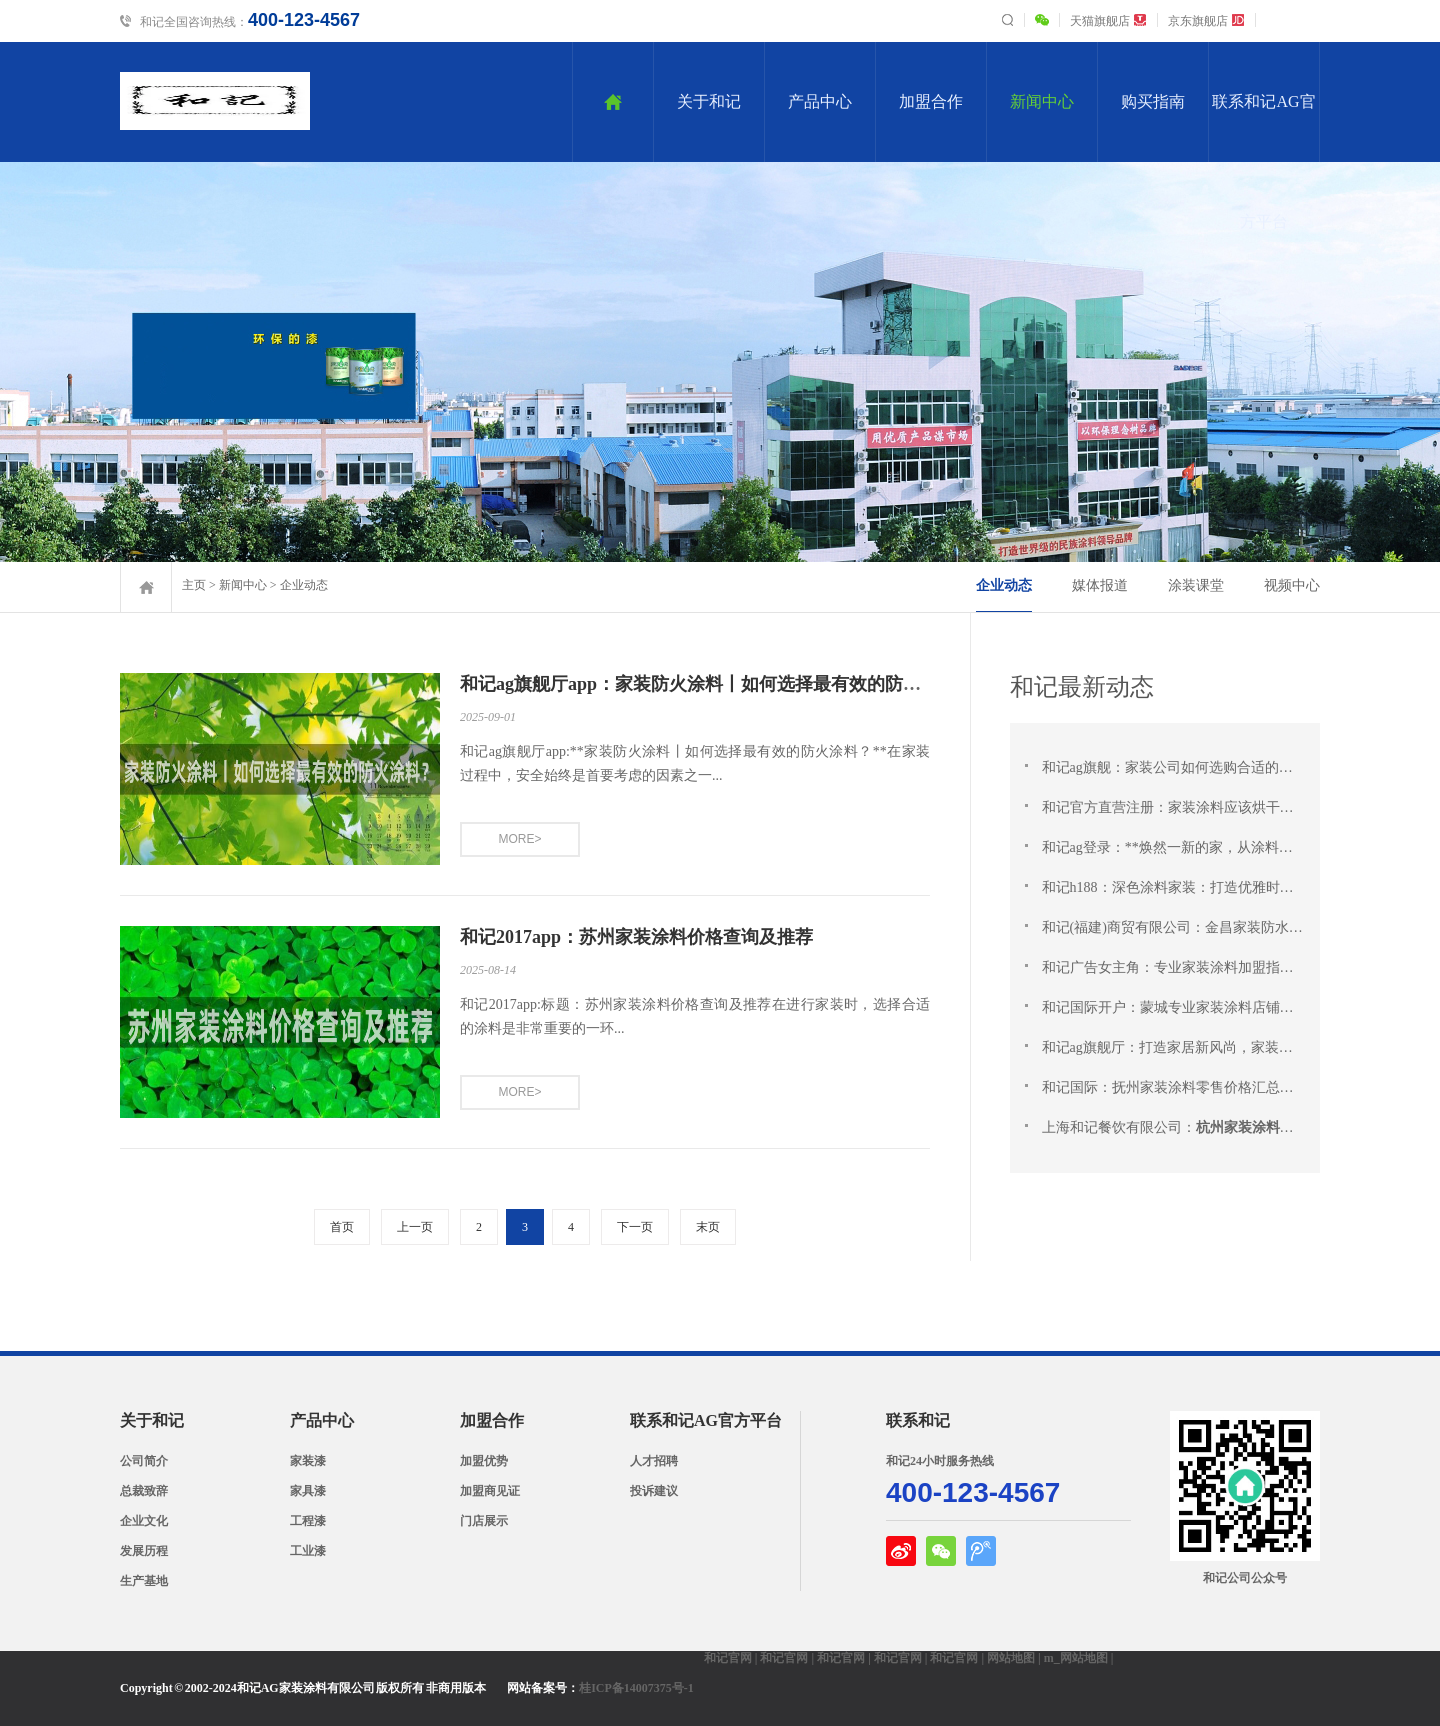 This screenshot has height=1726, width=1440. What do you see at coordinates (1263, 127) in the screenshot?
I see `联系和记AG官方平台` at bounding box center [1263, 127].